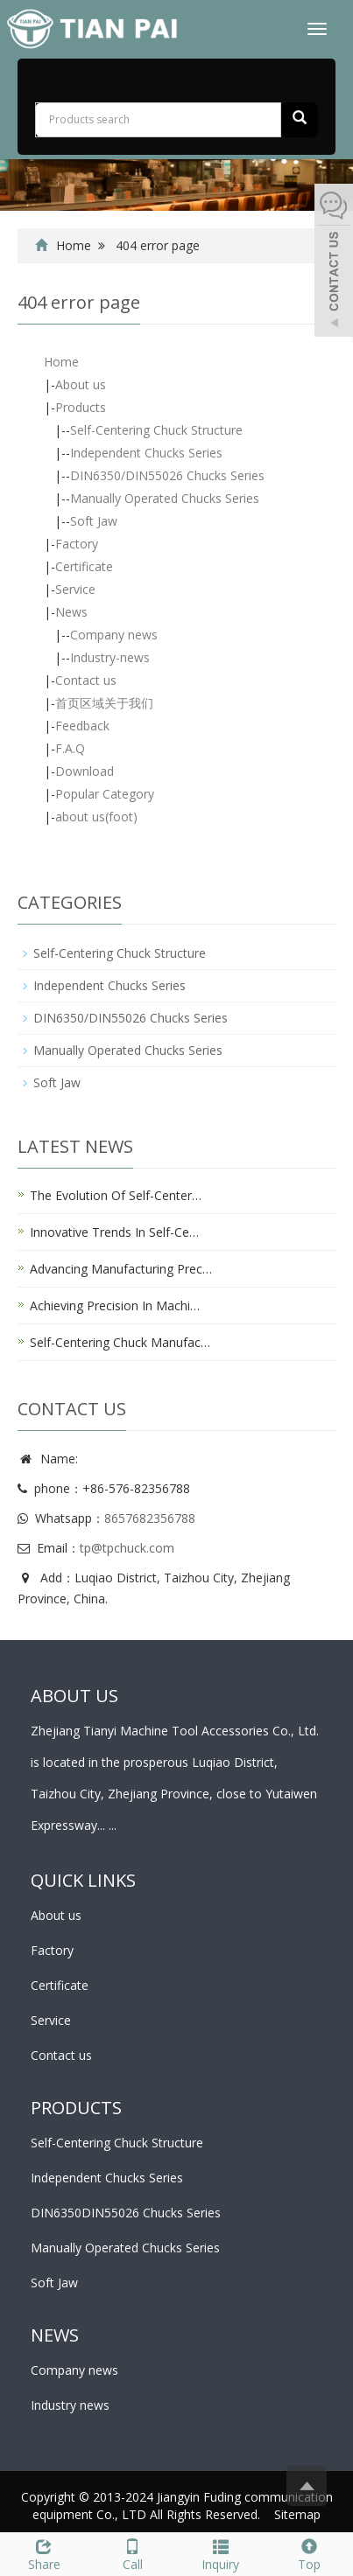 The height and width of the screenshot is (2576, 353). Describe the element at coordinates (146, 452) in the screenshot. I see `Independent Chucks Series` at that location.